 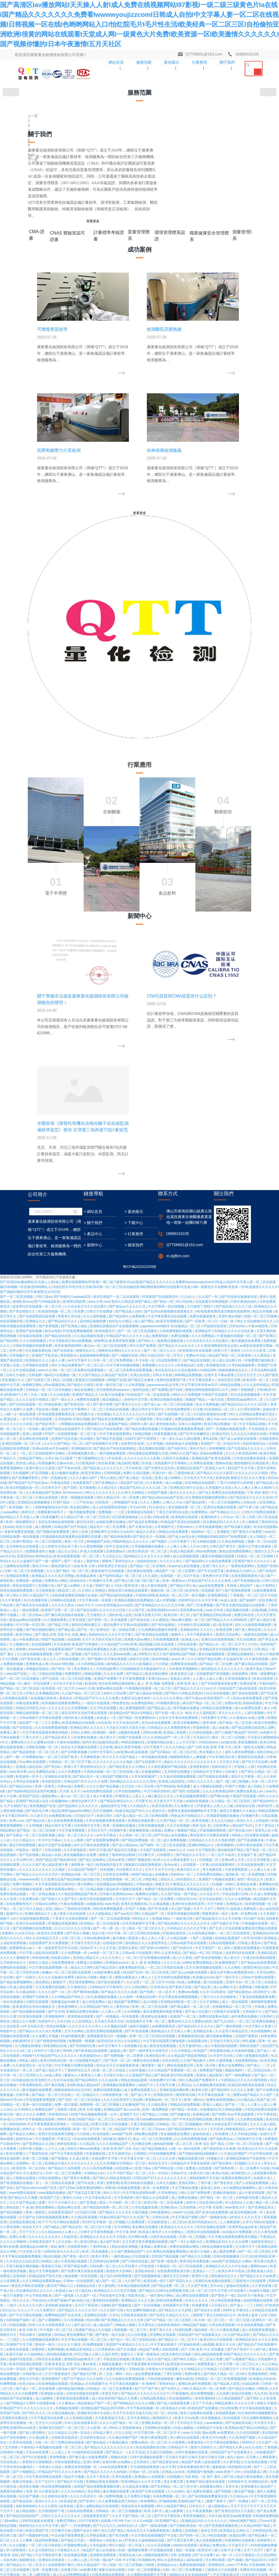 I want to click on 一区av在线播放, so click(x=12, y=1707).